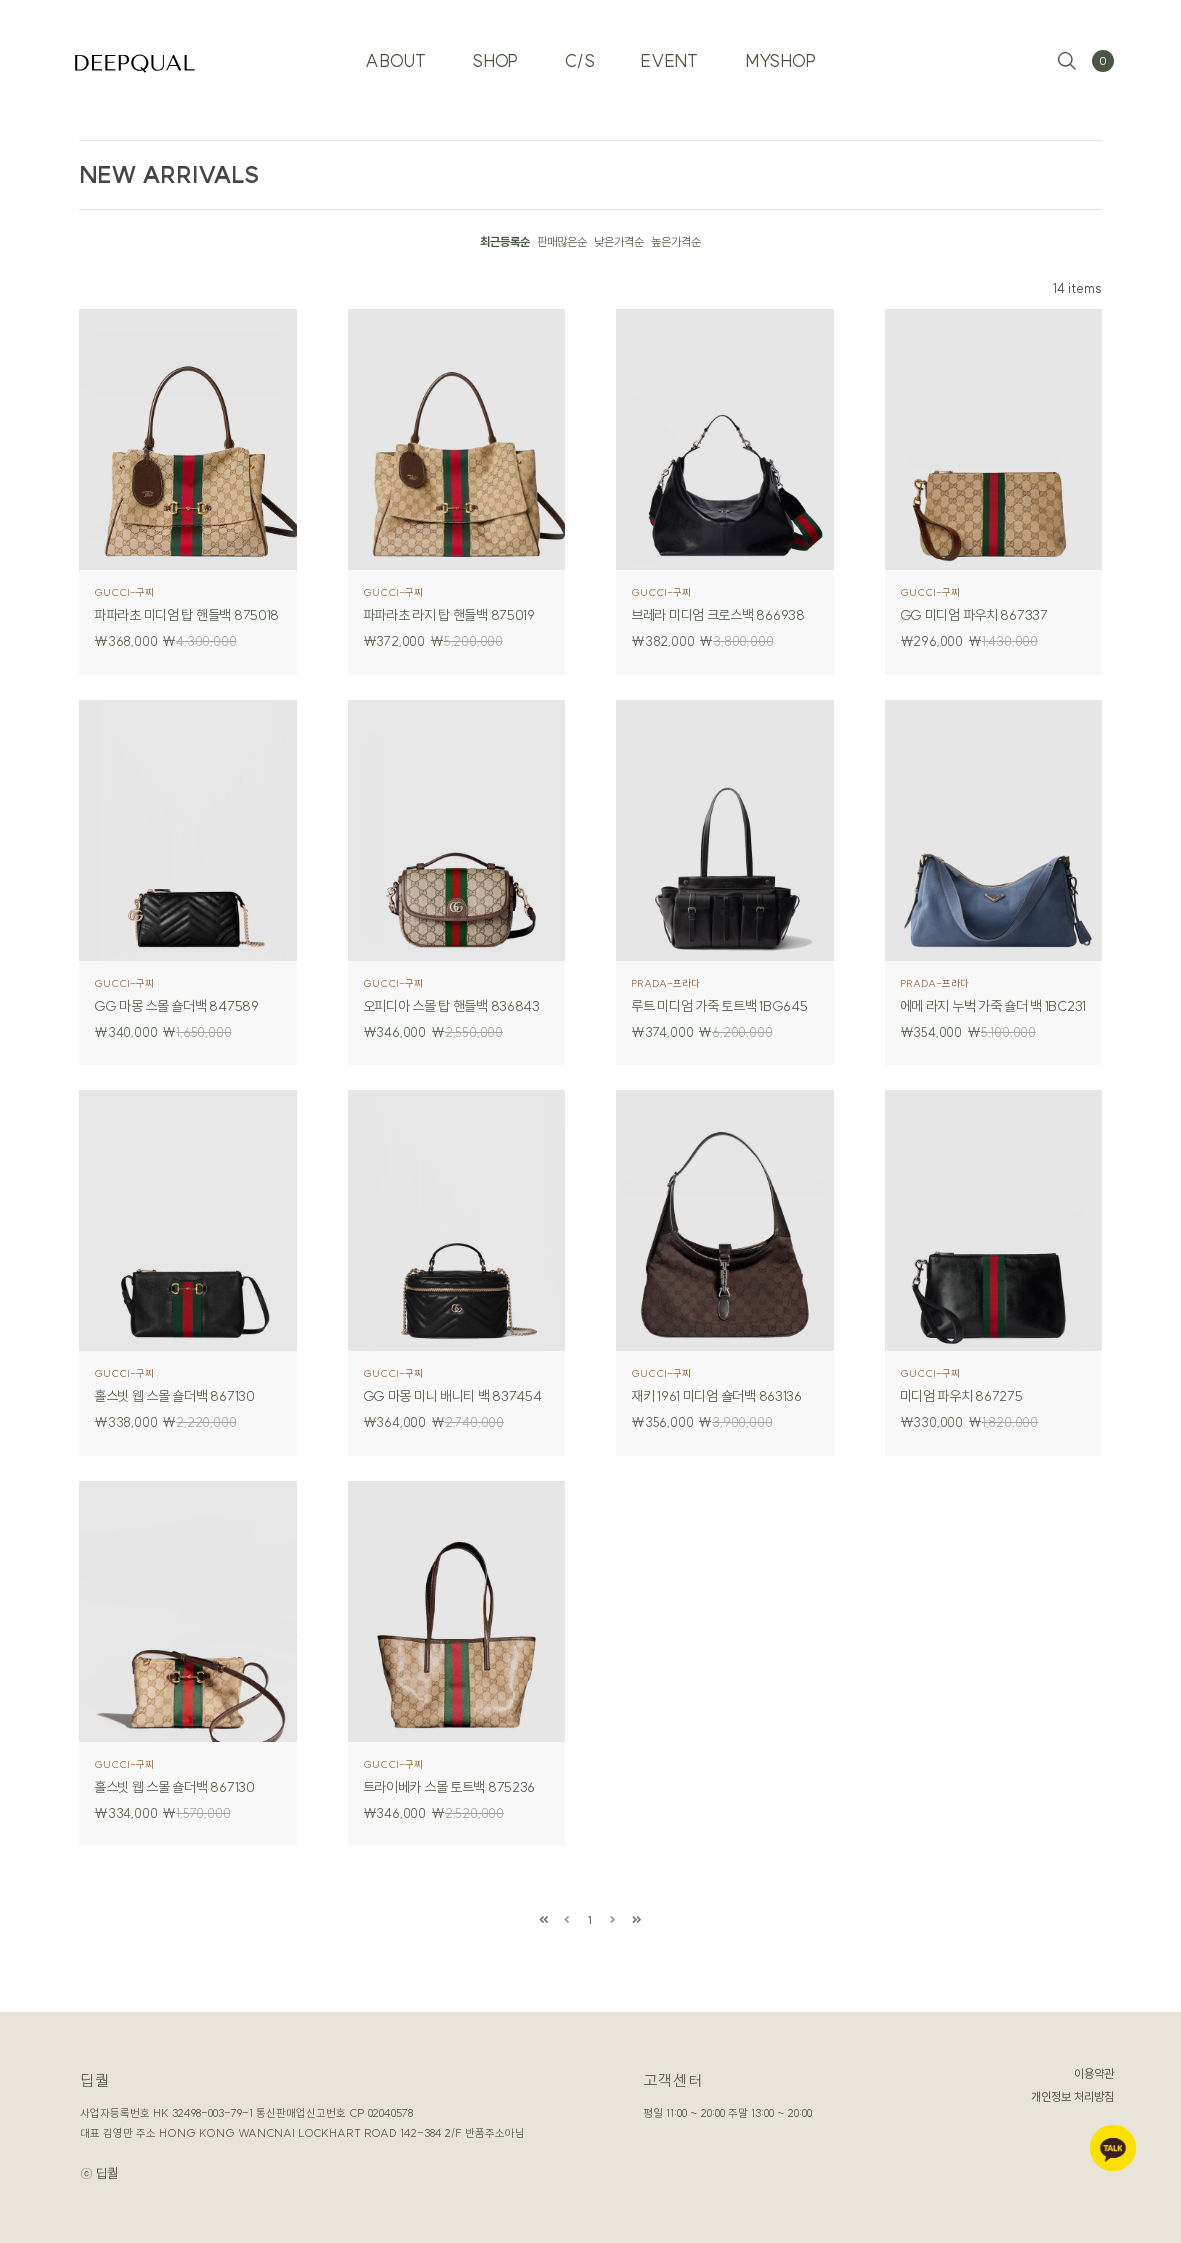 The image size is (1181, 2243). What do you see at coordinates (675, 49) in the screenshot?
I see `EVENT` at bounding box center [675, 49].